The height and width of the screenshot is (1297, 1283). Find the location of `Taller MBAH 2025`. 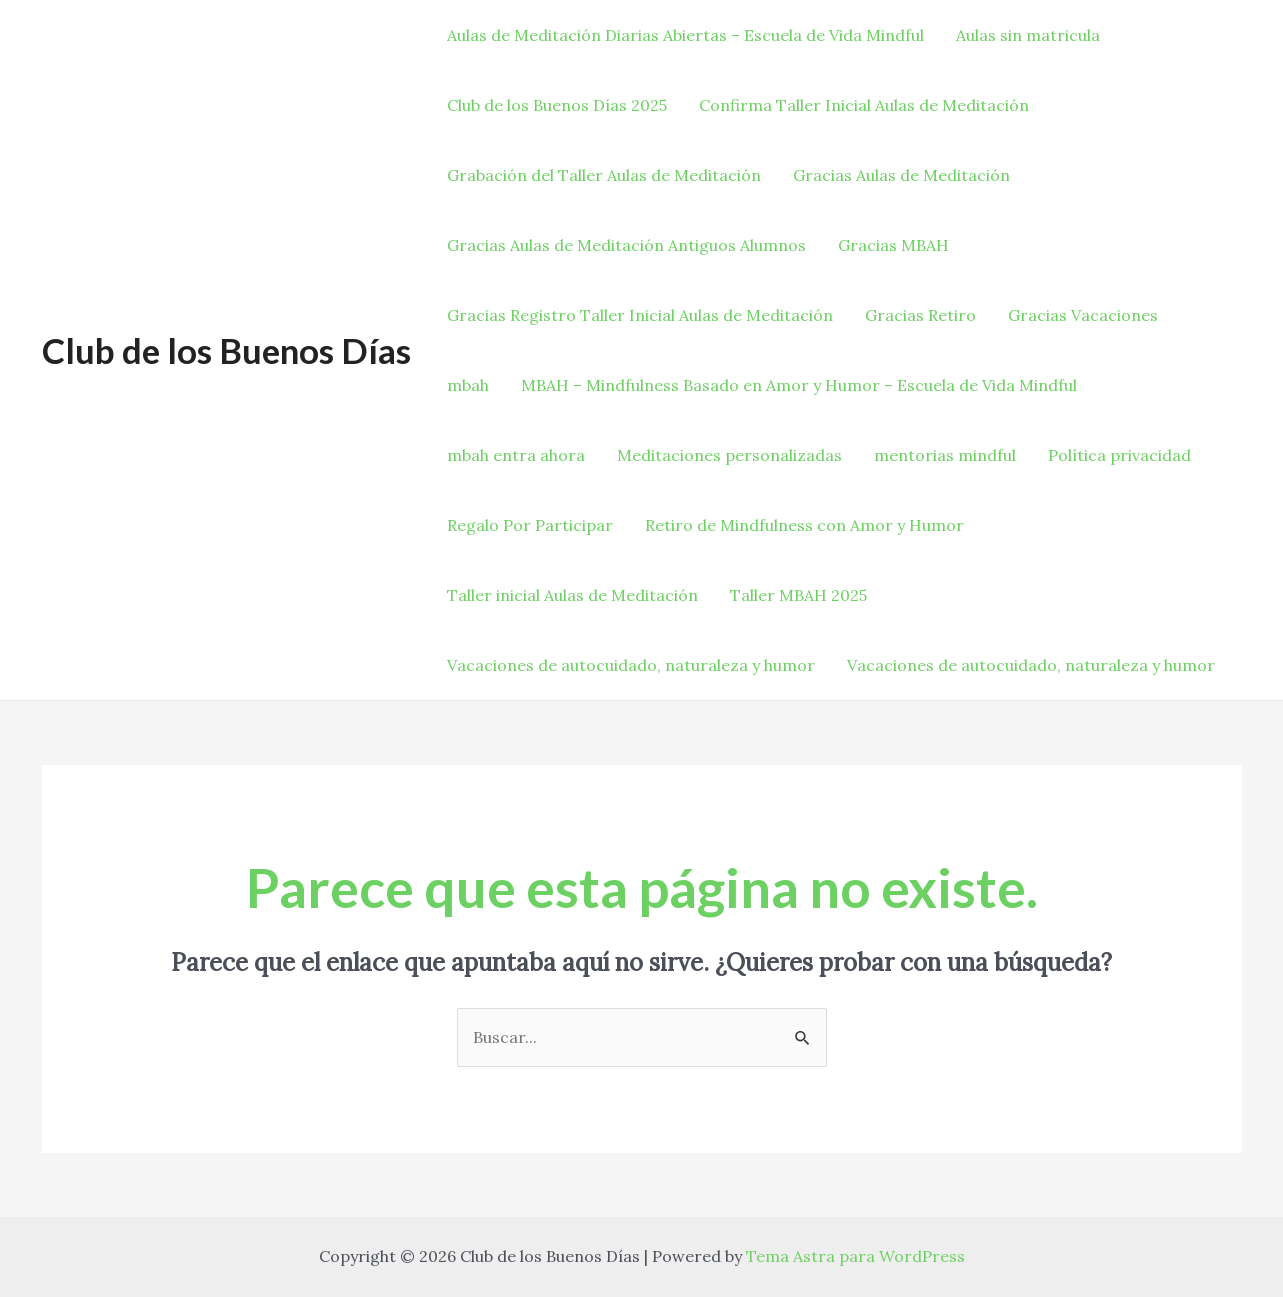

Taller MBAH 2025 is located at coordinates (798, 595).